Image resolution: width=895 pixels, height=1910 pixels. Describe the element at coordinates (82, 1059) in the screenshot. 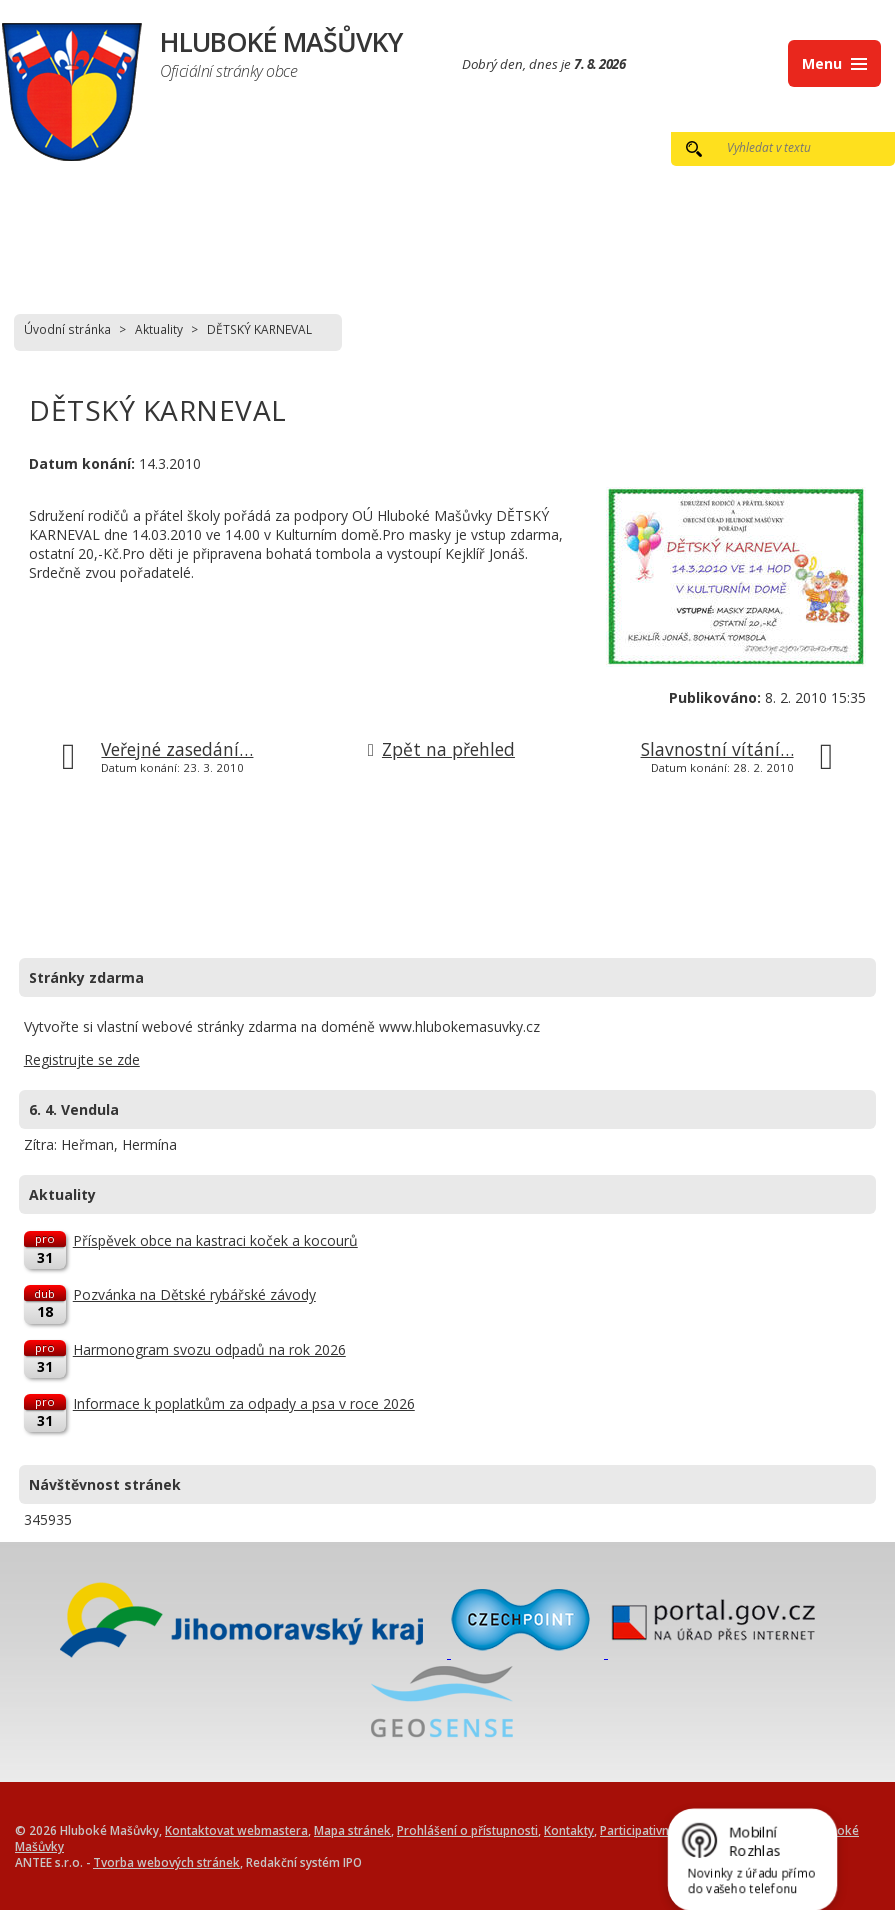

I see `Registrujte se zde` at that location.